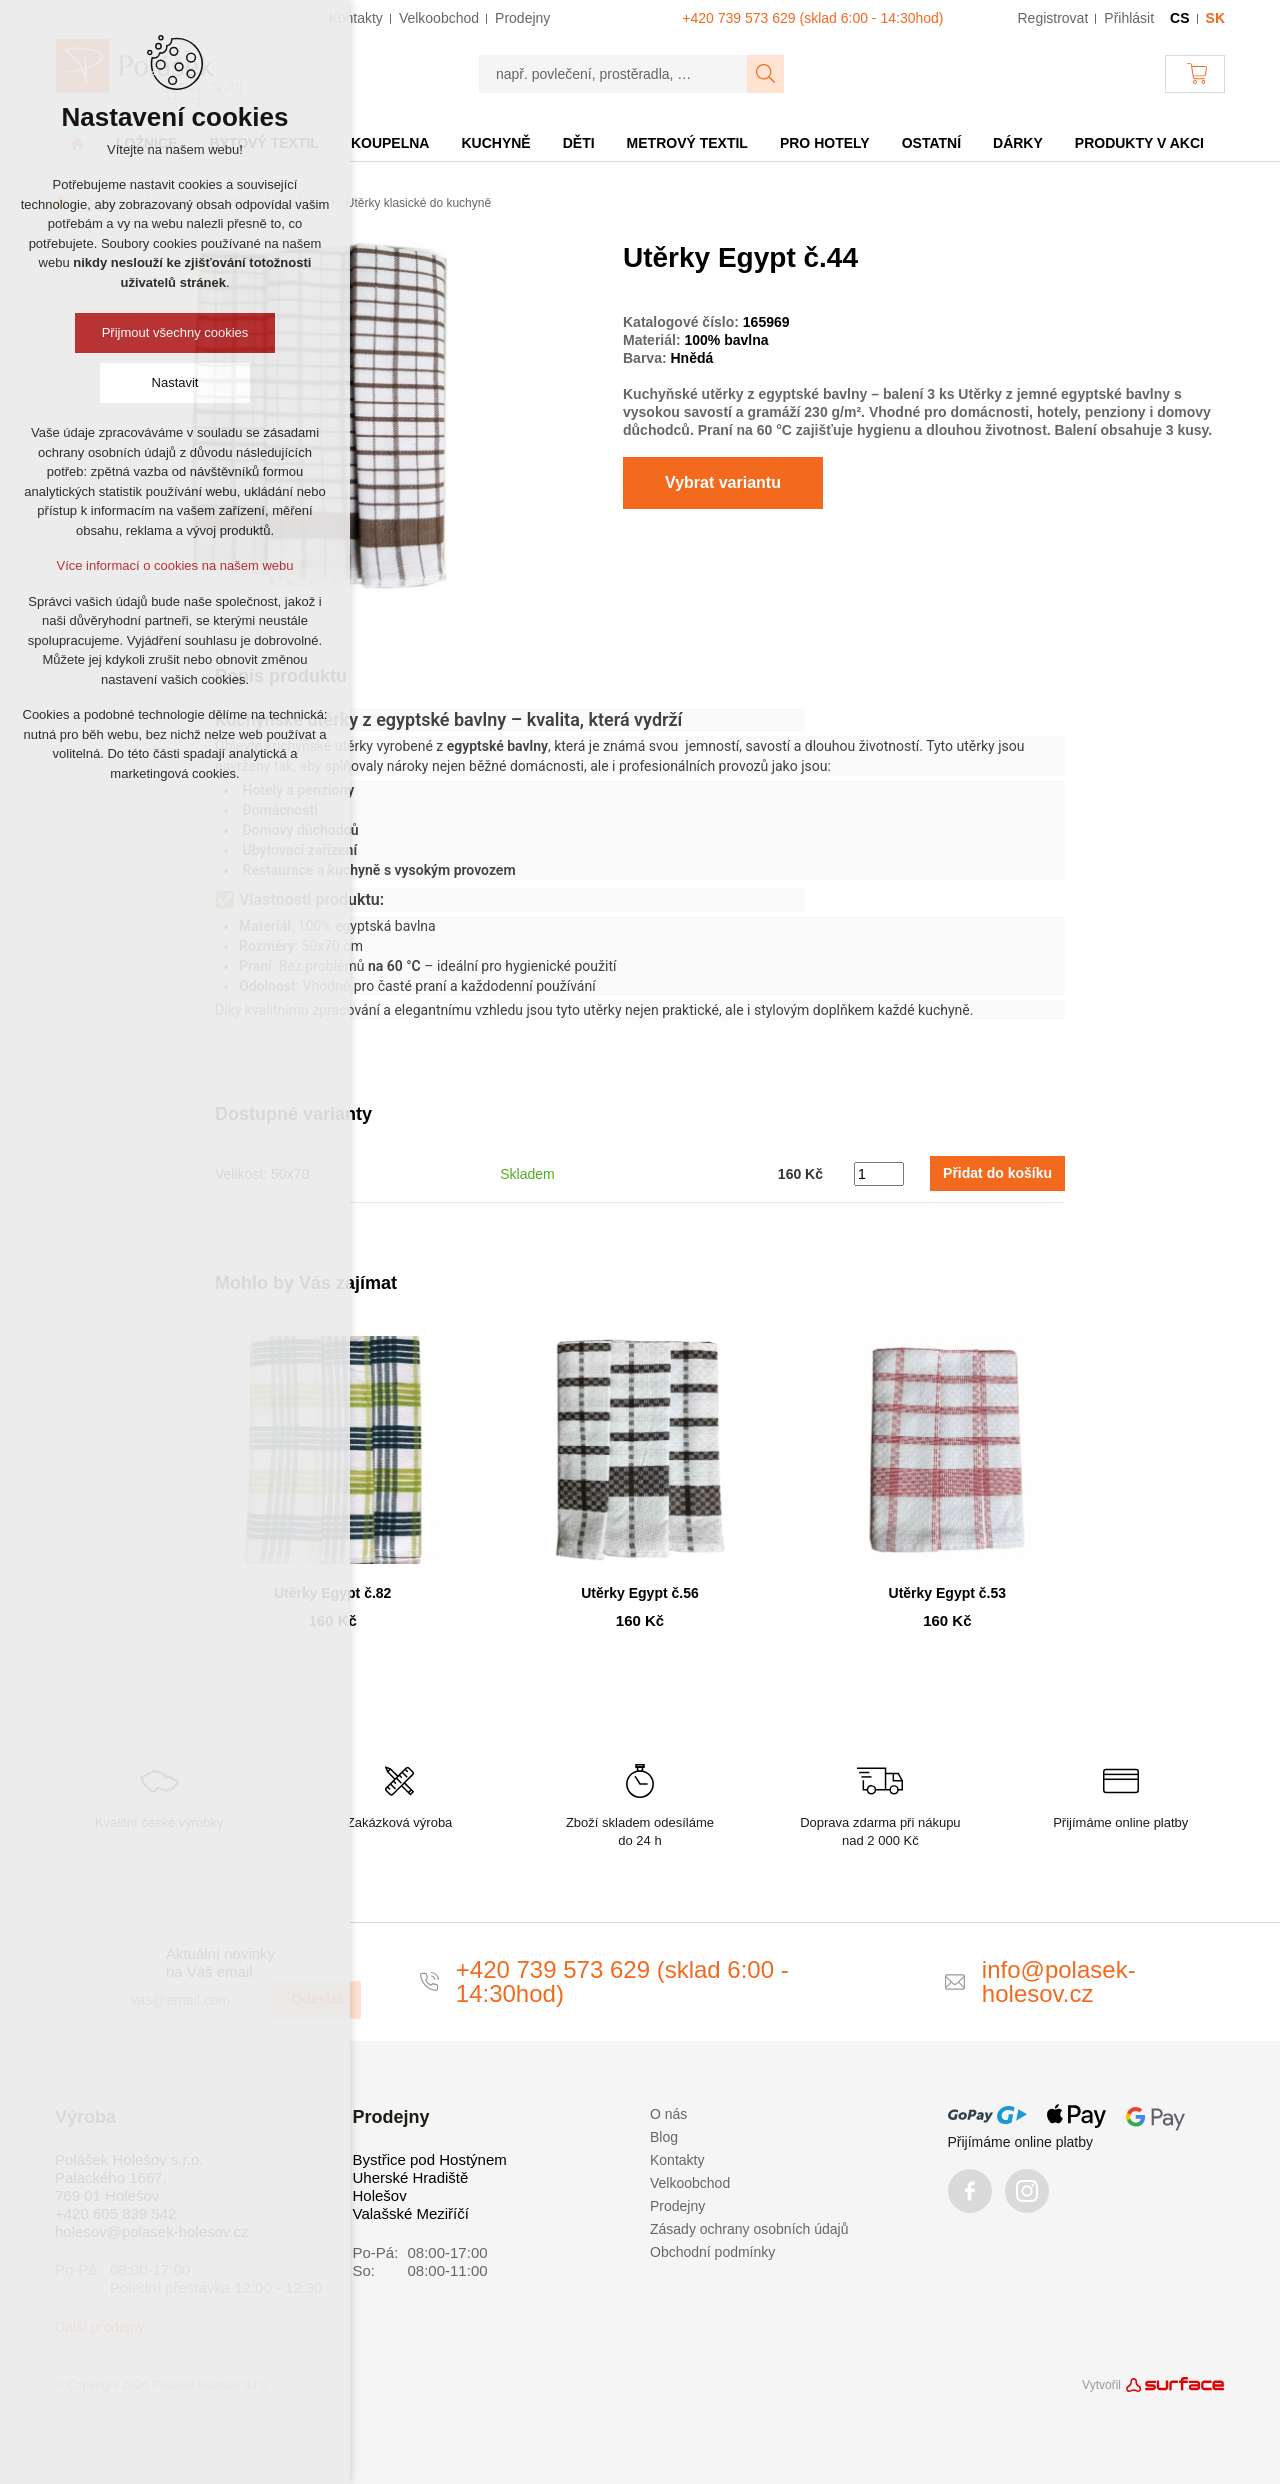  I want to click on [např. povlečení, prostěradla, …], so click(613, 74).